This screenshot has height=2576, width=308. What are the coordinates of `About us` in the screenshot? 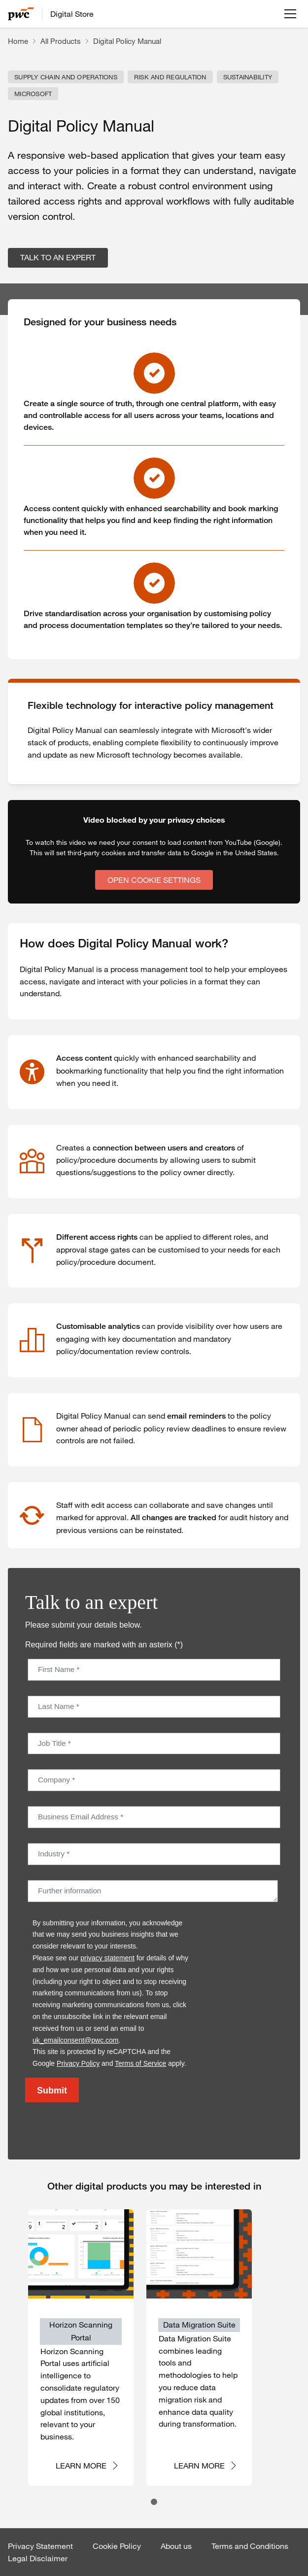 It's located at (176, 2546).